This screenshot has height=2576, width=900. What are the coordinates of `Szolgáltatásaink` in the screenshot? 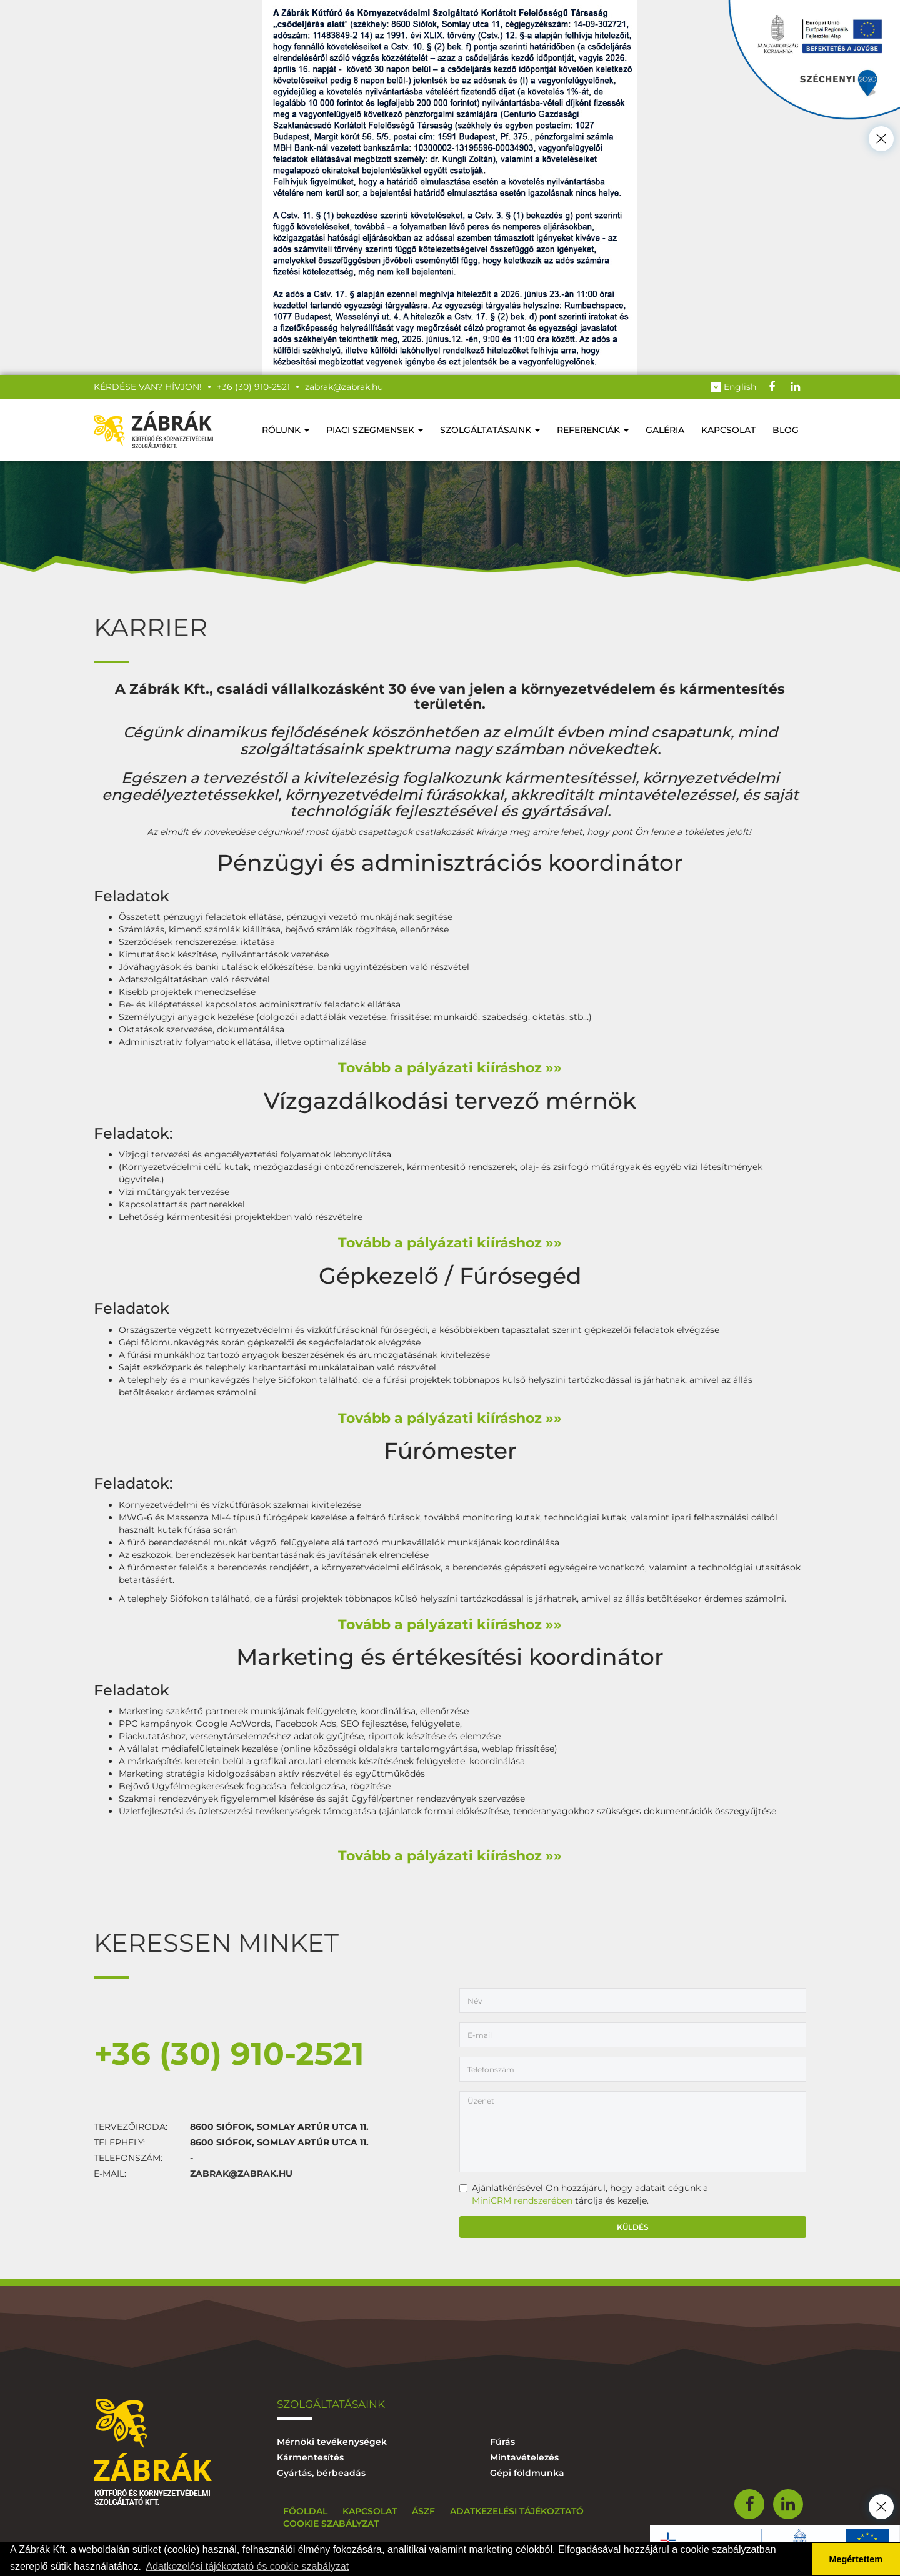 It's located at (490, 430).